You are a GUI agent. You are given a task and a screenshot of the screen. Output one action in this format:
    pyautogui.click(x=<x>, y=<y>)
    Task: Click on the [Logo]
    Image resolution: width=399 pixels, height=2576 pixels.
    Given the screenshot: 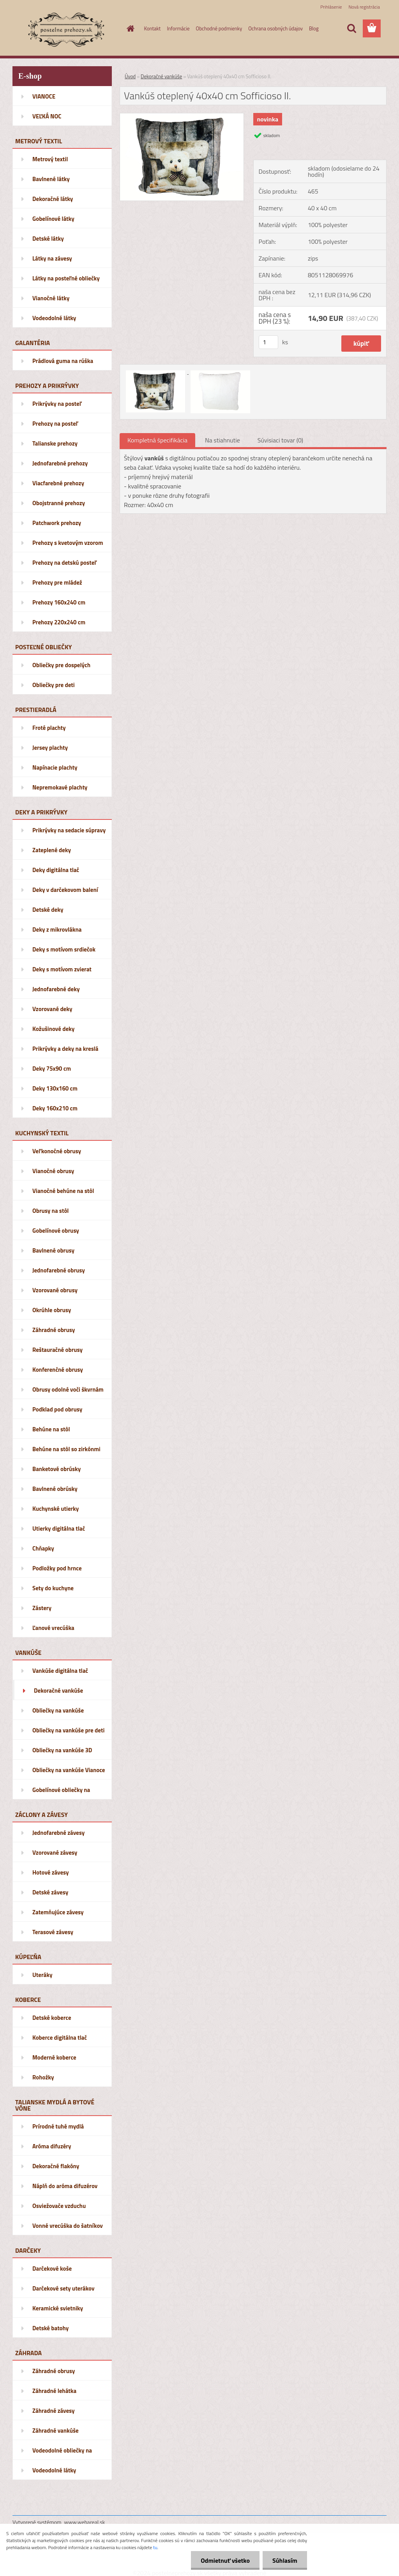 What is the action you would take?
    pyautogui.click(x=66, y=28)
    